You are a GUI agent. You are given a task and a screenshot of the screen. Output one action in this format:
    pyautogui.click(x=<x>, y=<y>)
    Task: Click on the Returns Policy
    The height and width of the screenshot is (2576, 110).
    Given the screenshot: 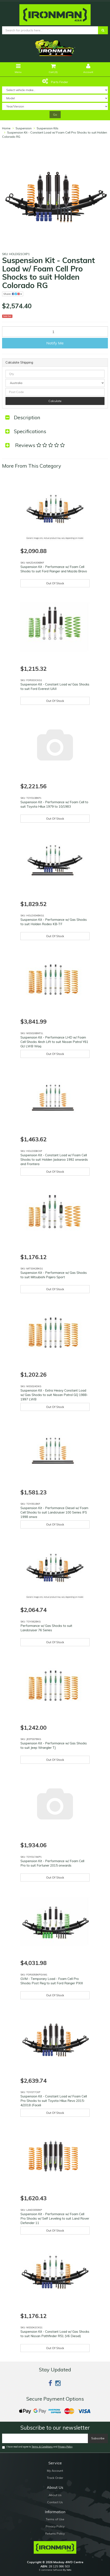 What is the action you would take?
    pyautogui.click(x=55, y=2533)
    